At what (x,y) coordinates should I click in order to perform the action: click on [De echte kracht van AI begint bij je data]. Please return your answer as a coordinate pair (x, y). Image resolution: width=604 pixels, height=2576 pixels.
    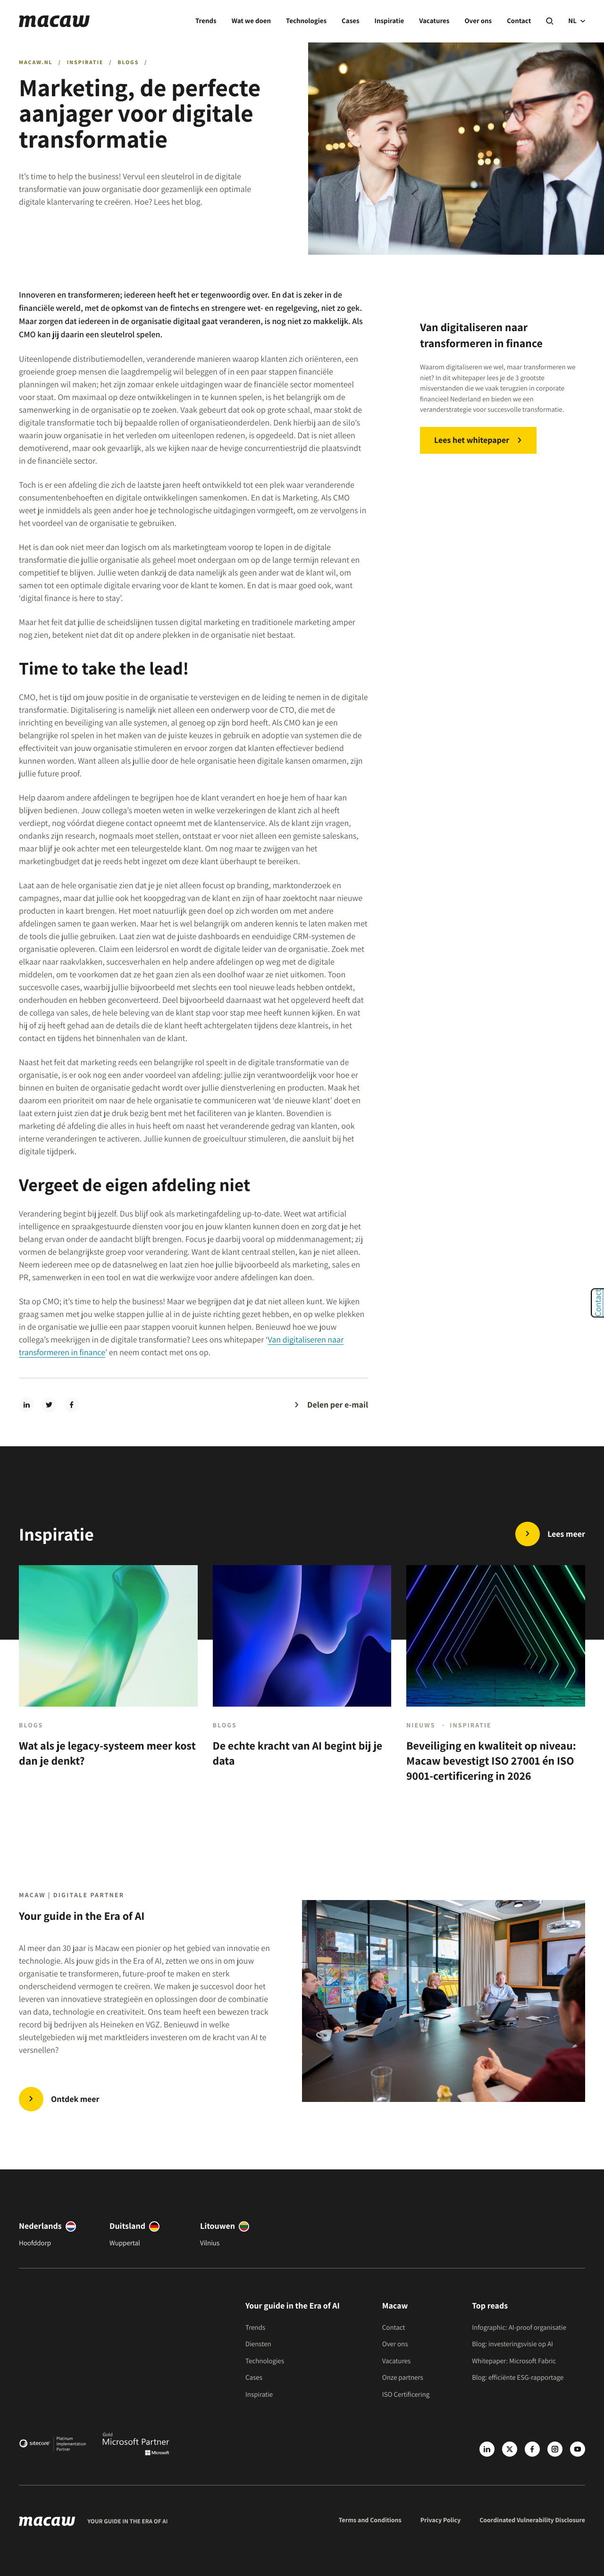
    Looking at the image, I should click on (302, 1682).